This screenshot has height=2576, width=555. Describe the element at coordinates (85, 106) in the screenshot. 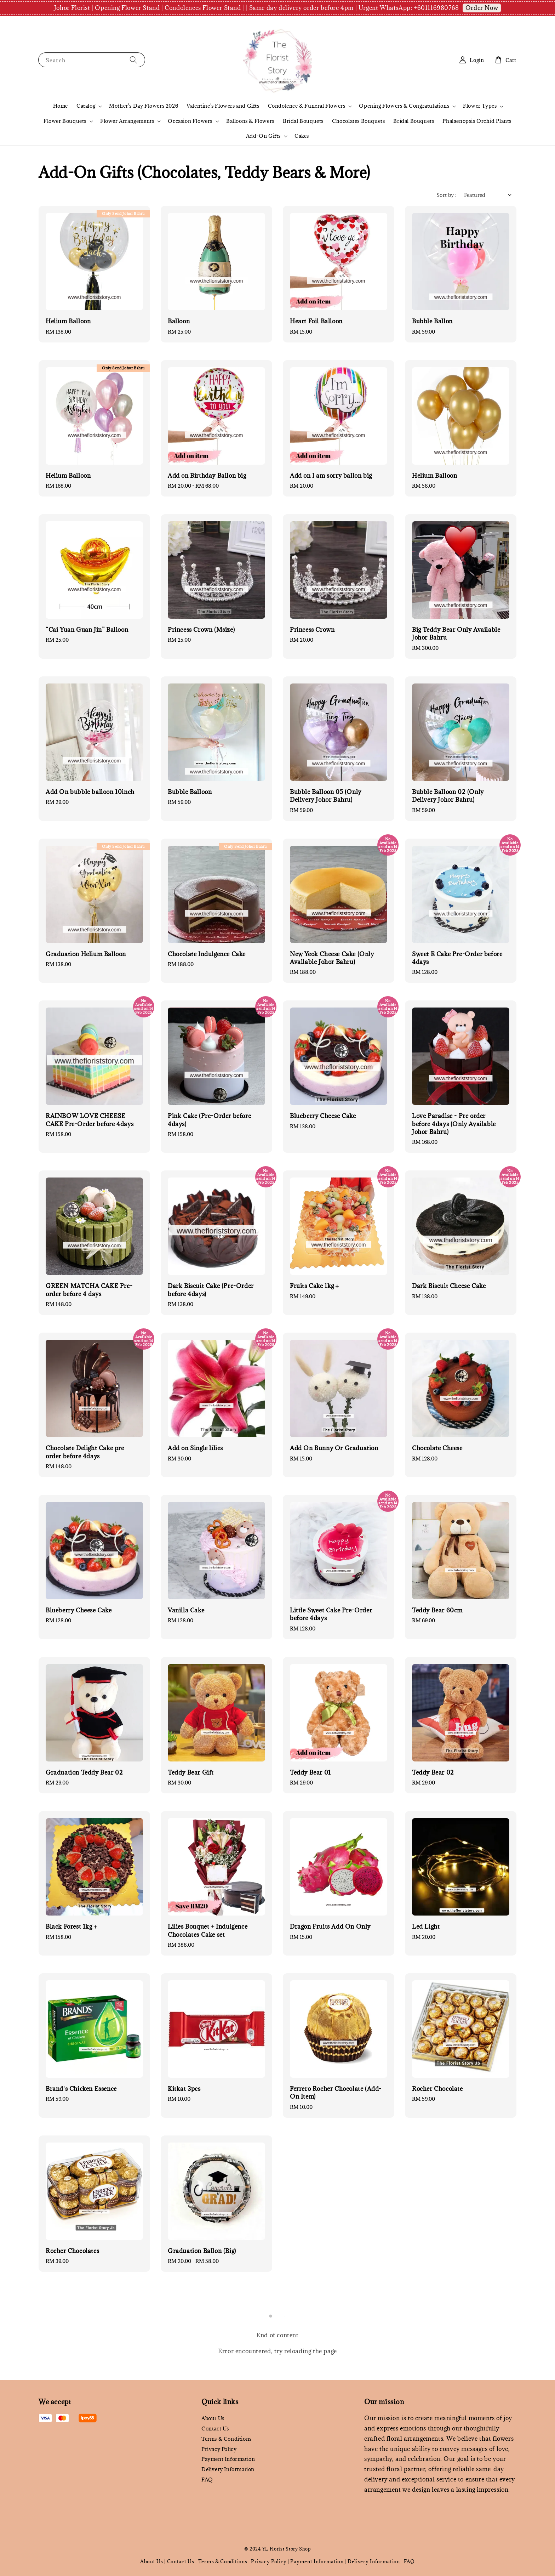

I see `Catalog` at that location.